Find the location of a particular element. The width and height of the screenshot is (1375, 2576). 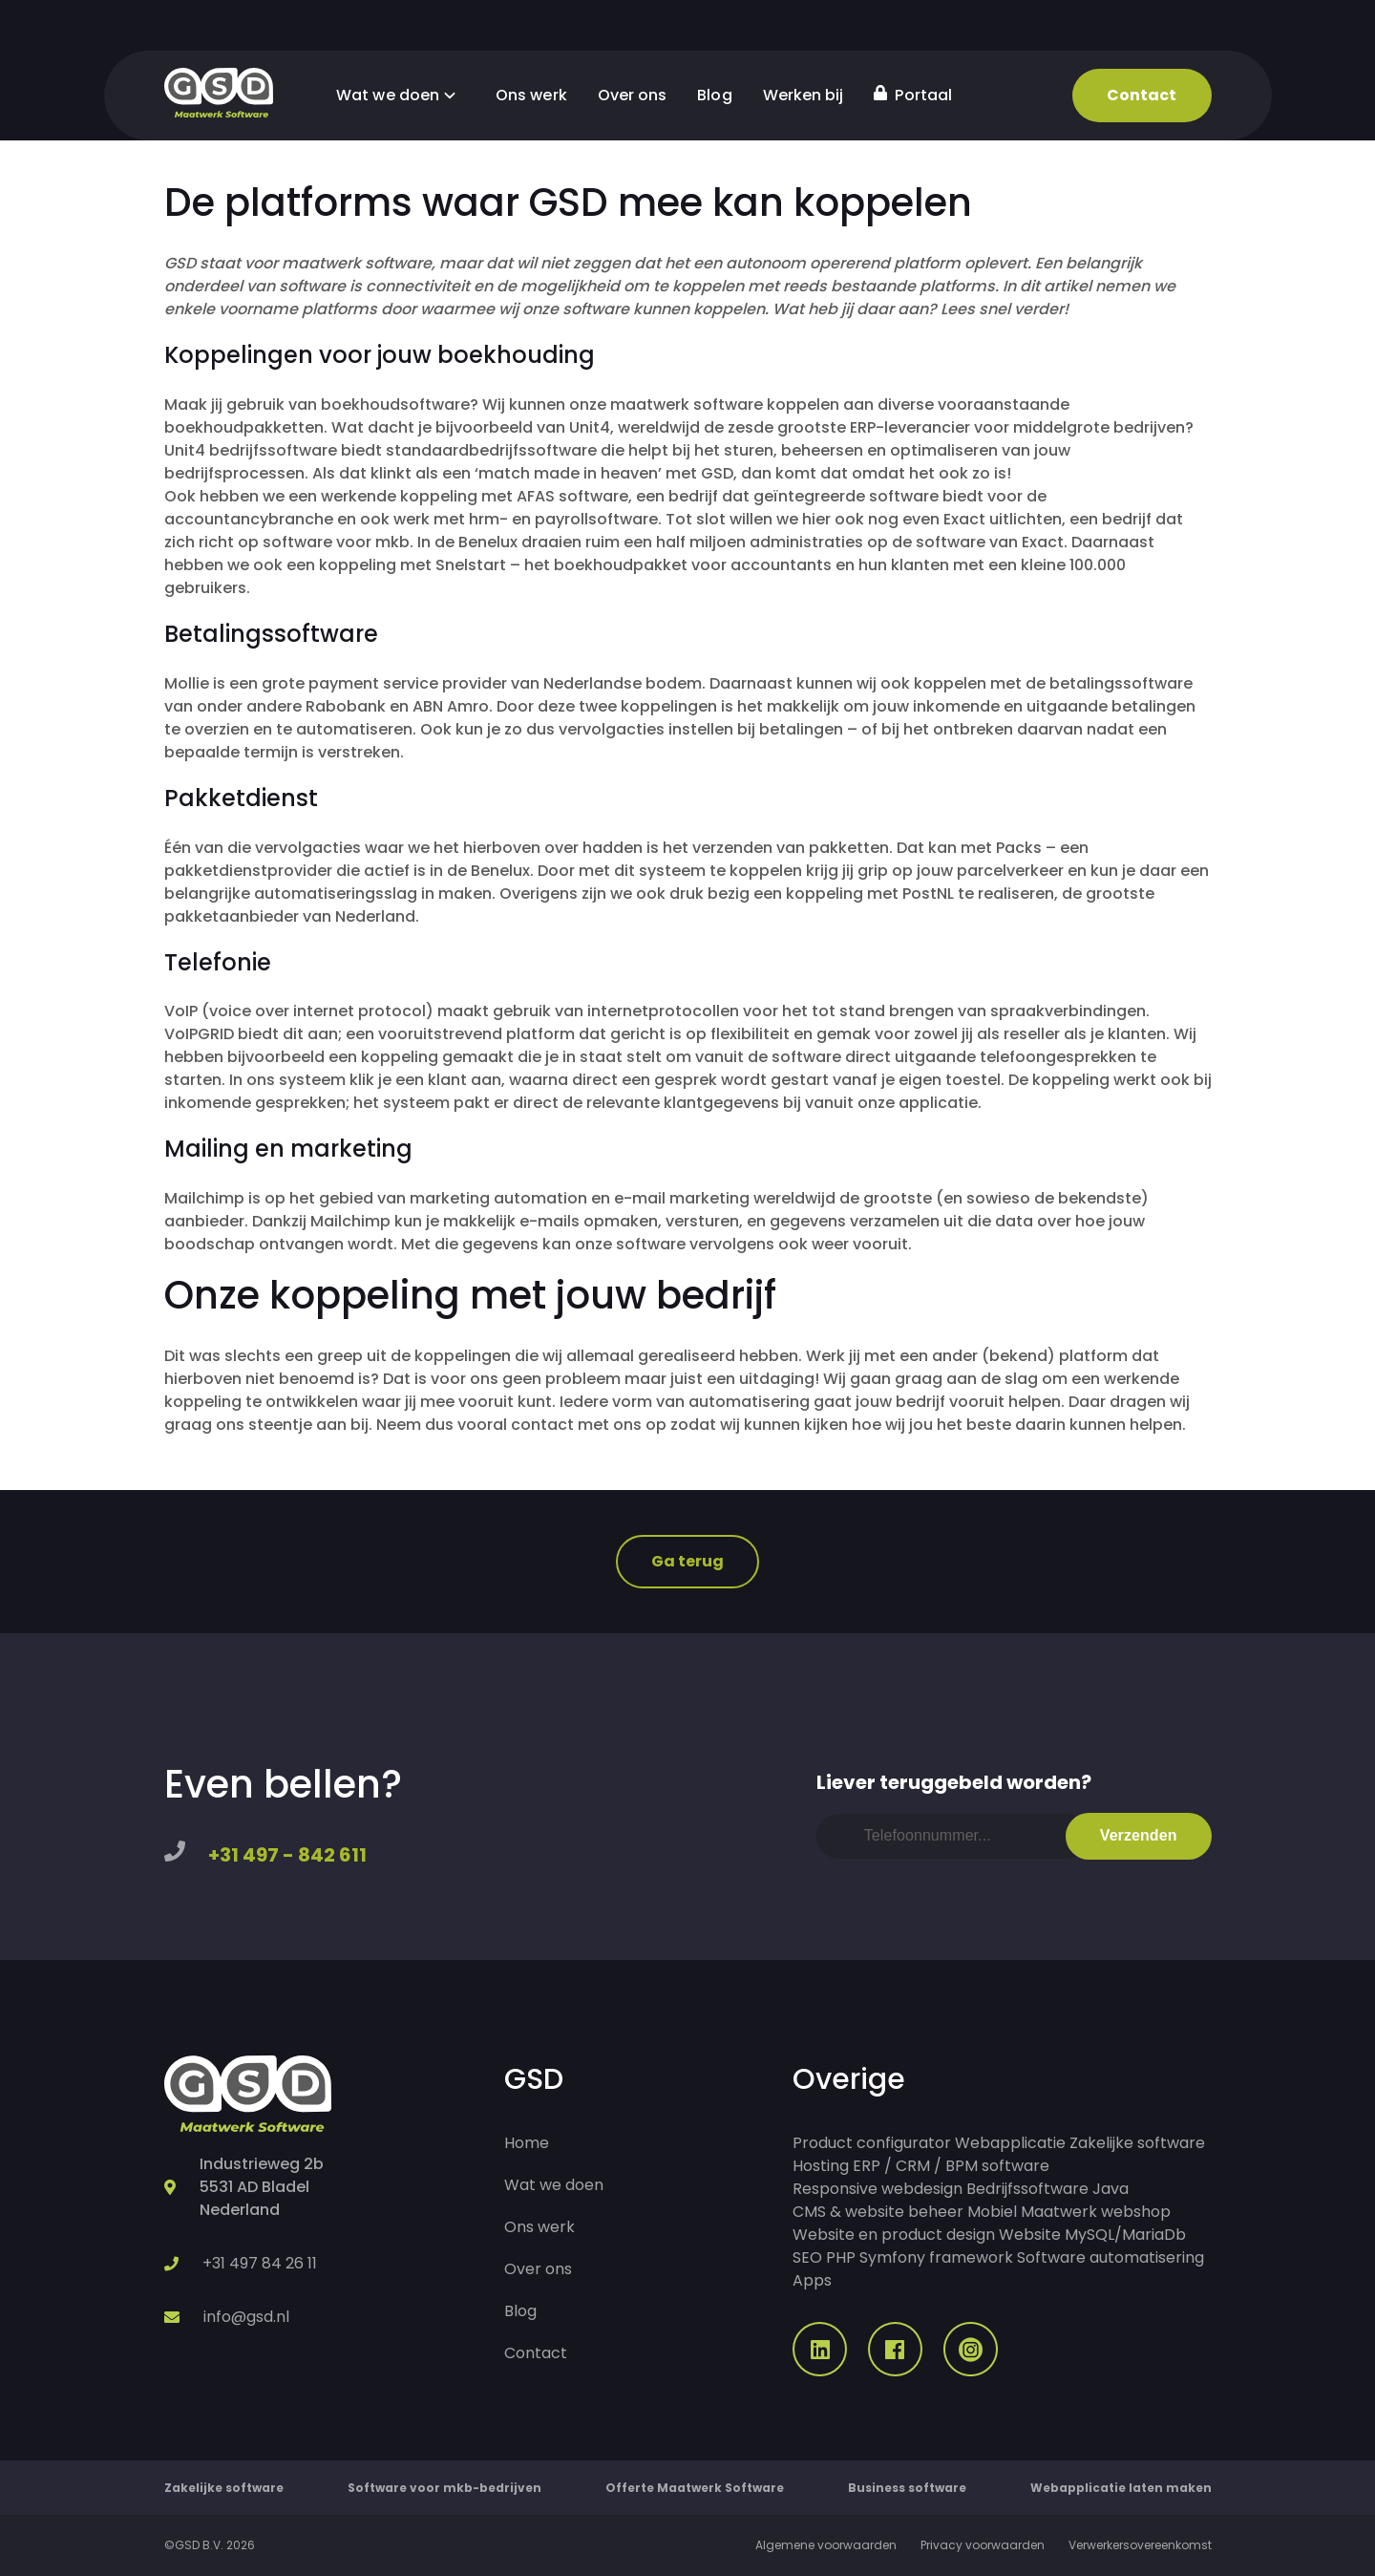

Mobiel is located at coordinates (992, 2212).